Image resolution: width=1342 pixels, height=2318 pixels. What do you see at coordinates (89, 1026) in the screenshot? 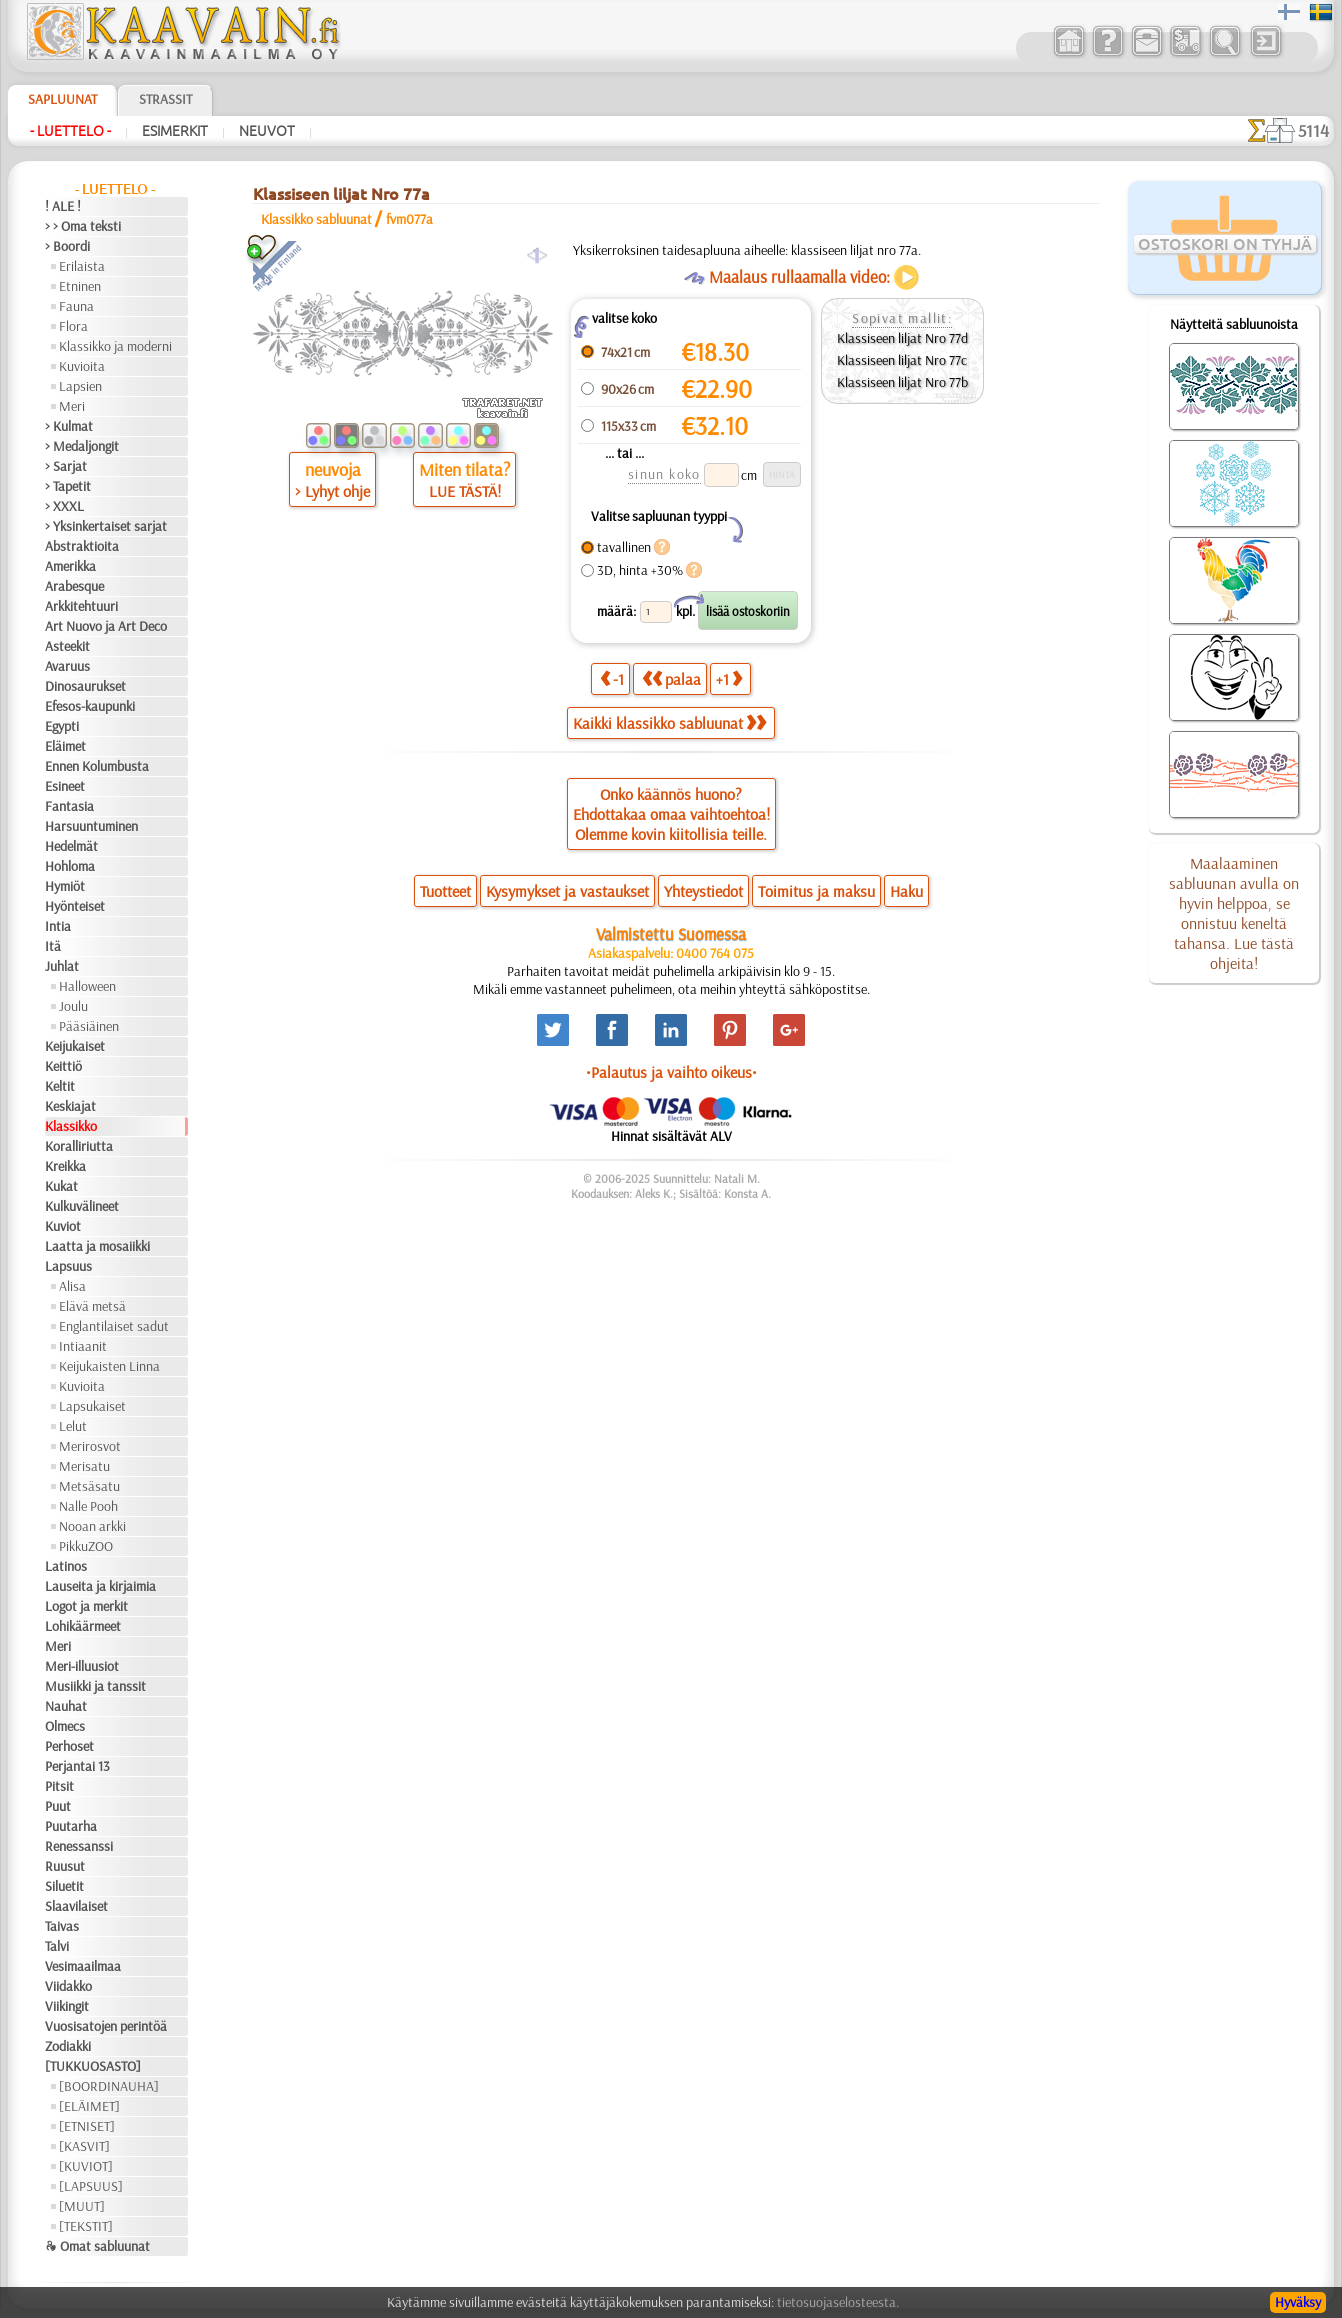
I see `Pääsiäinen` at bounding box center [89, 1026].